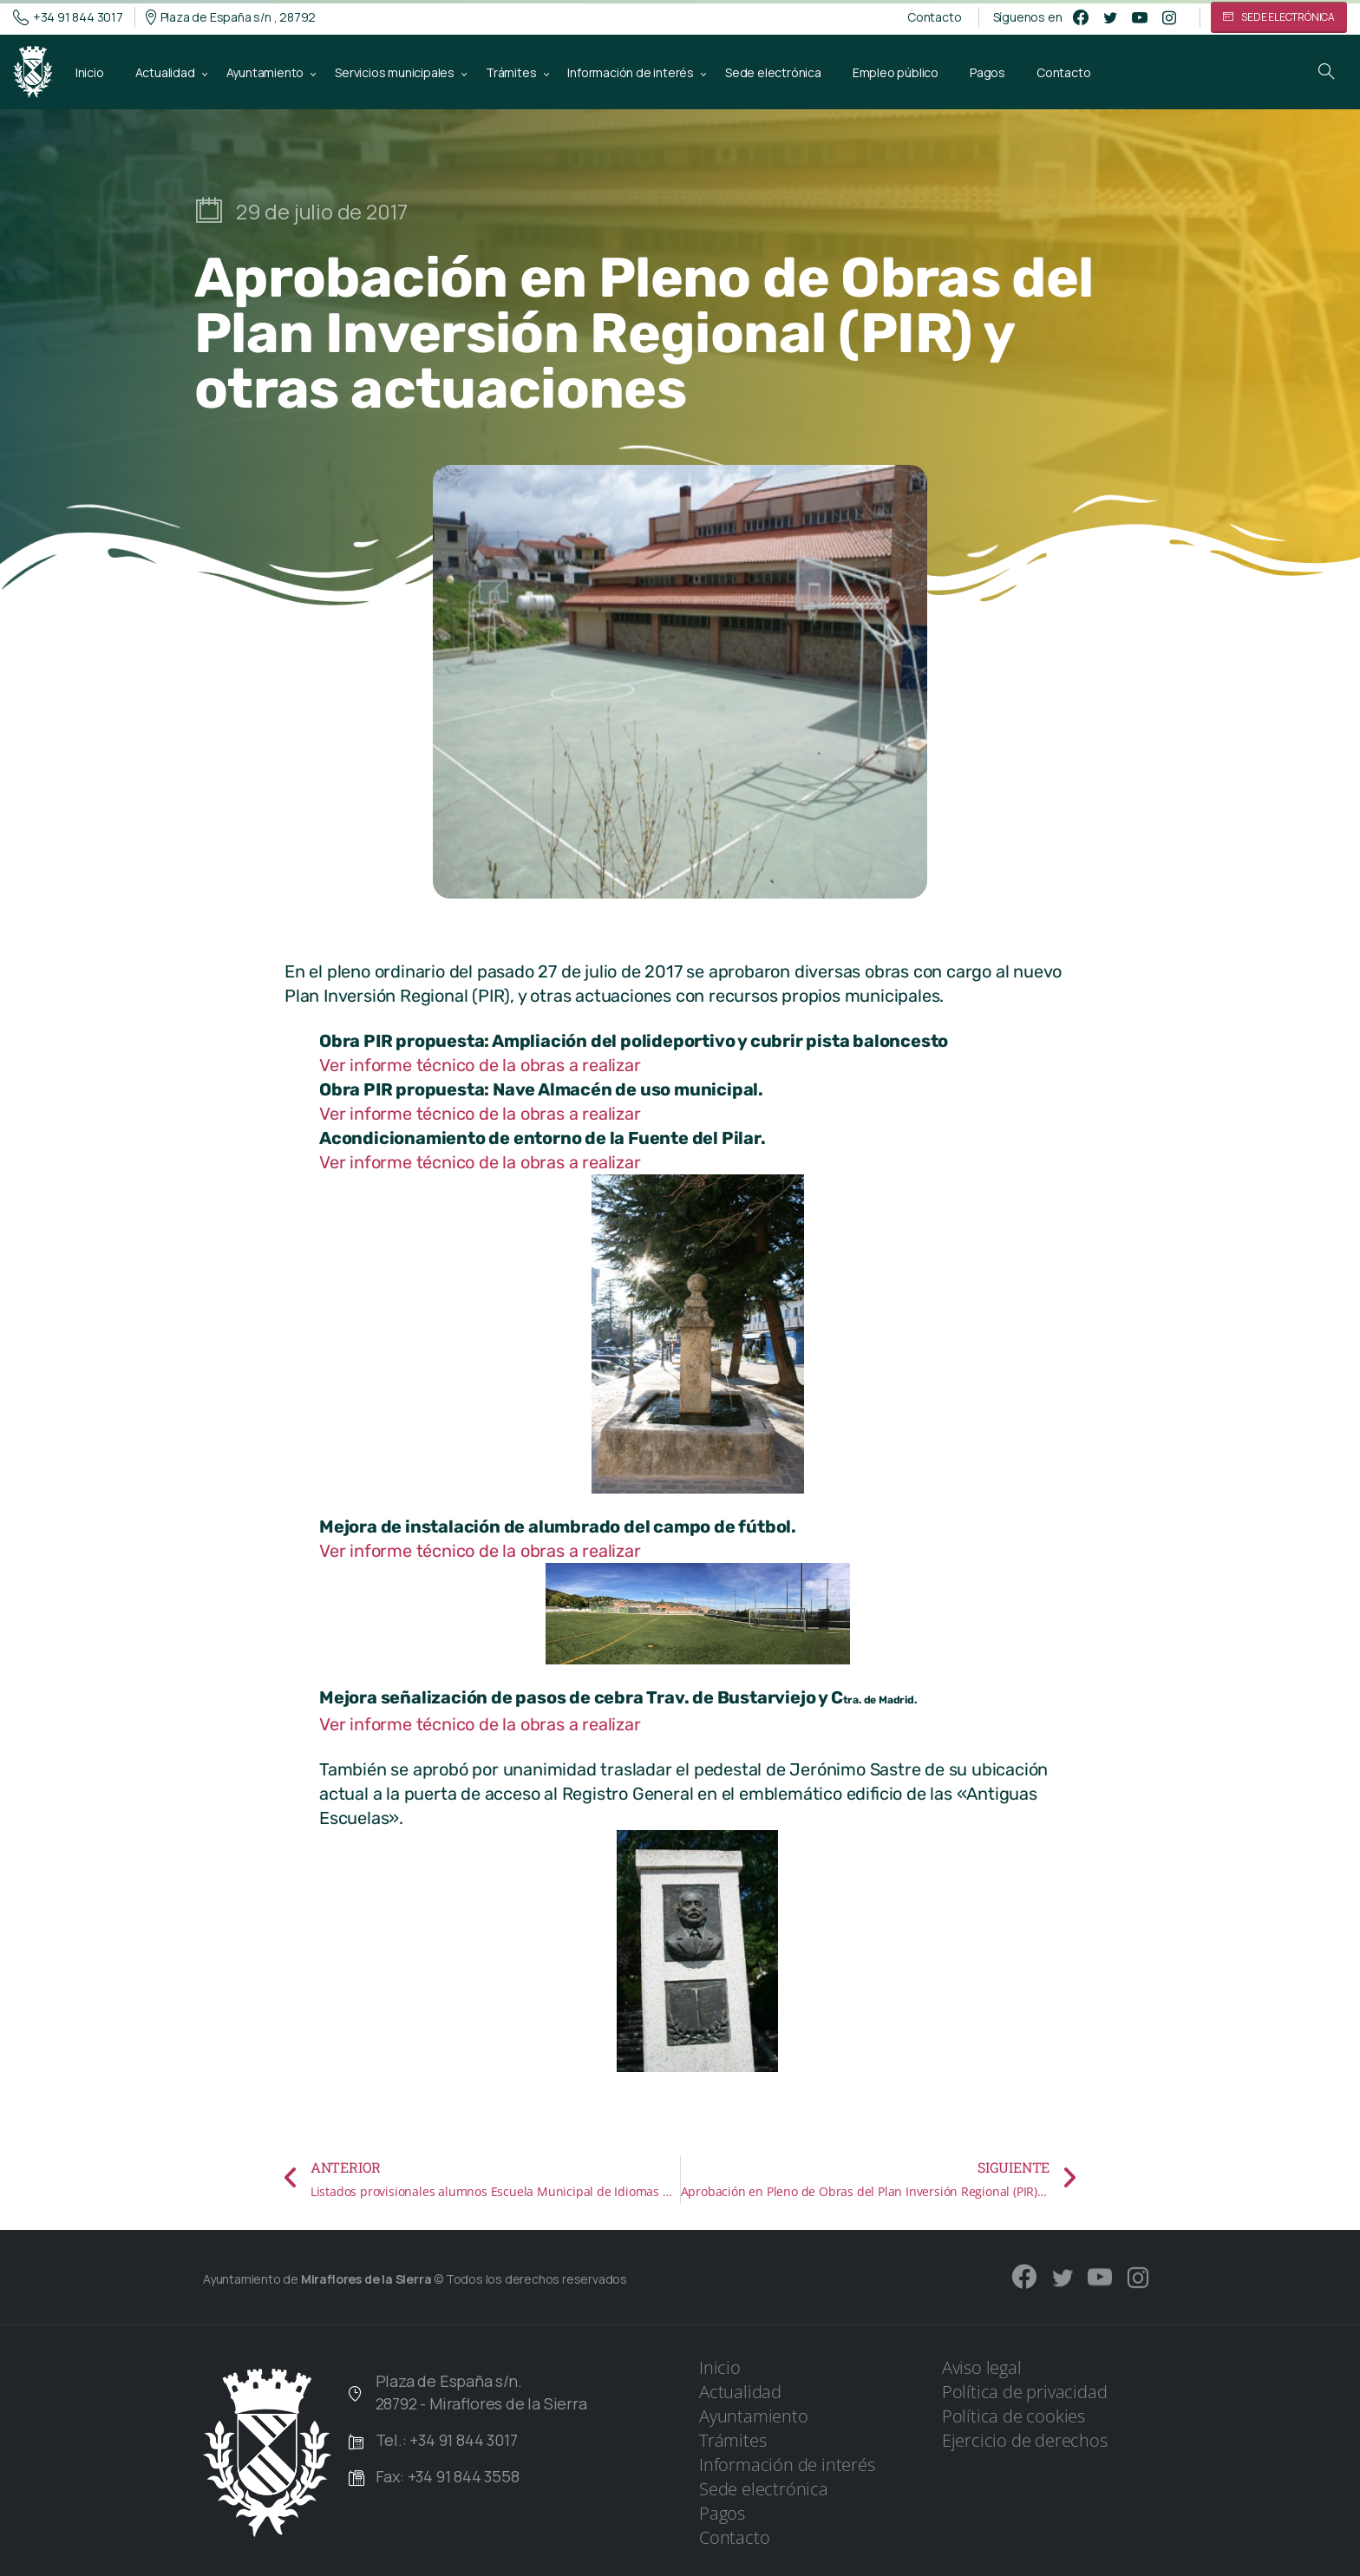  Describe the element at coordinates (722, 2513) in the screenshot. I see `Pagos` at that location.